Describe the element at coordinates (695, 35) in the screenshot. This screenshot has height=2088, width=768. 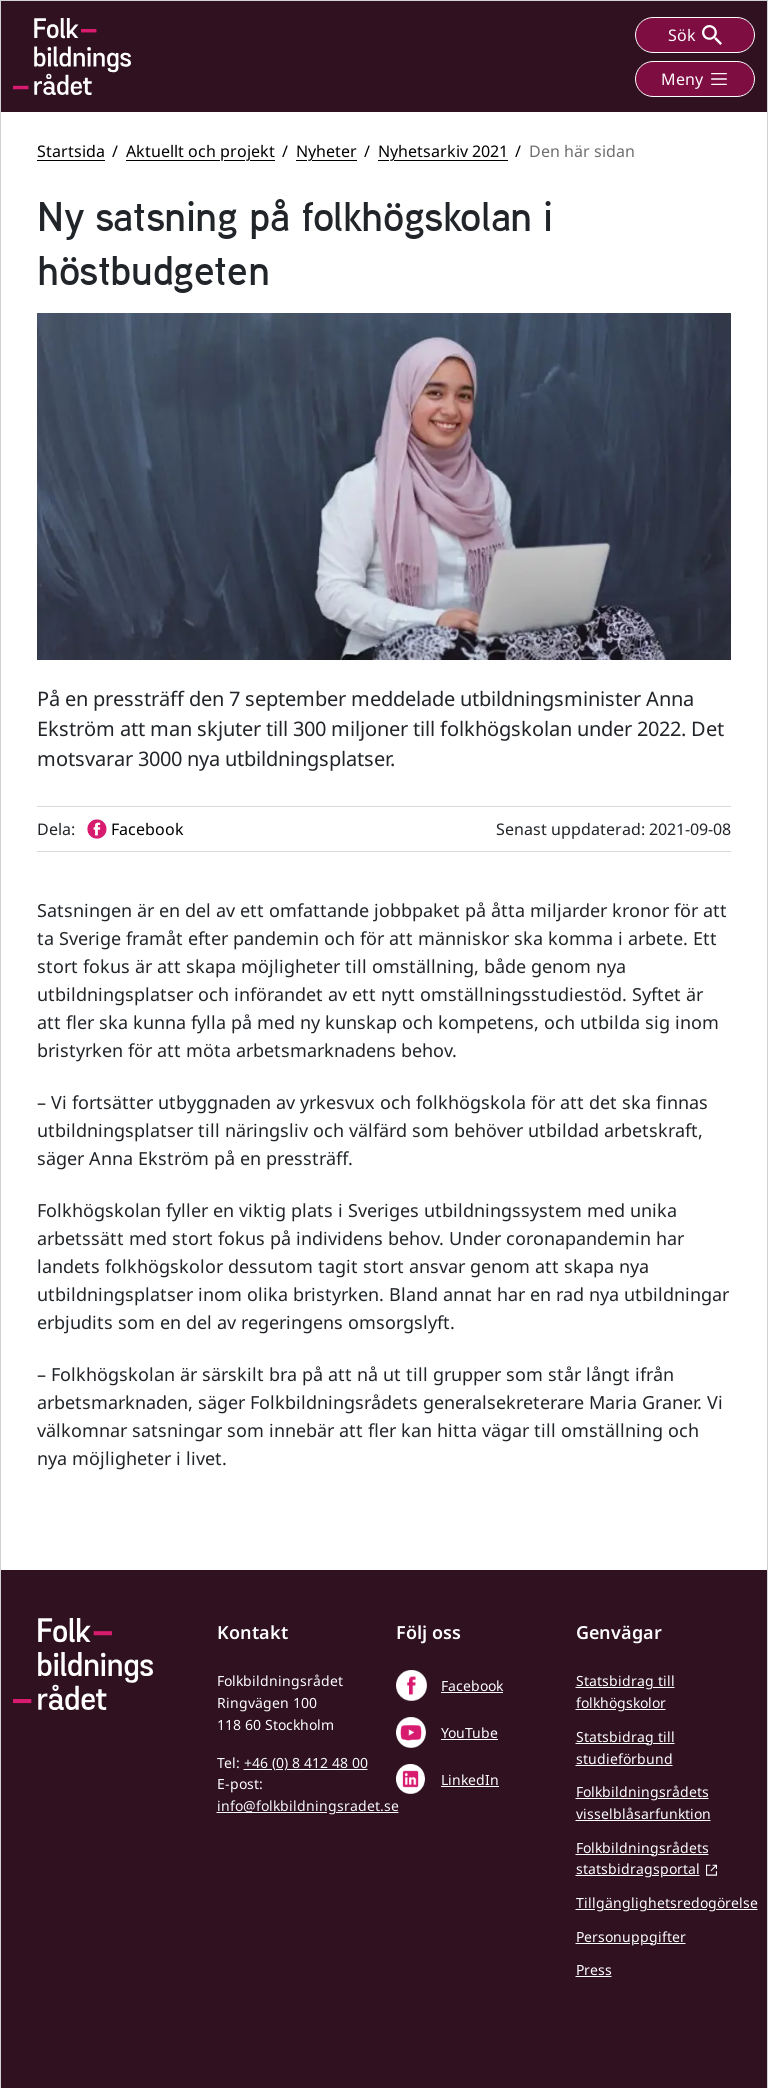
I see `Sök` at that location.